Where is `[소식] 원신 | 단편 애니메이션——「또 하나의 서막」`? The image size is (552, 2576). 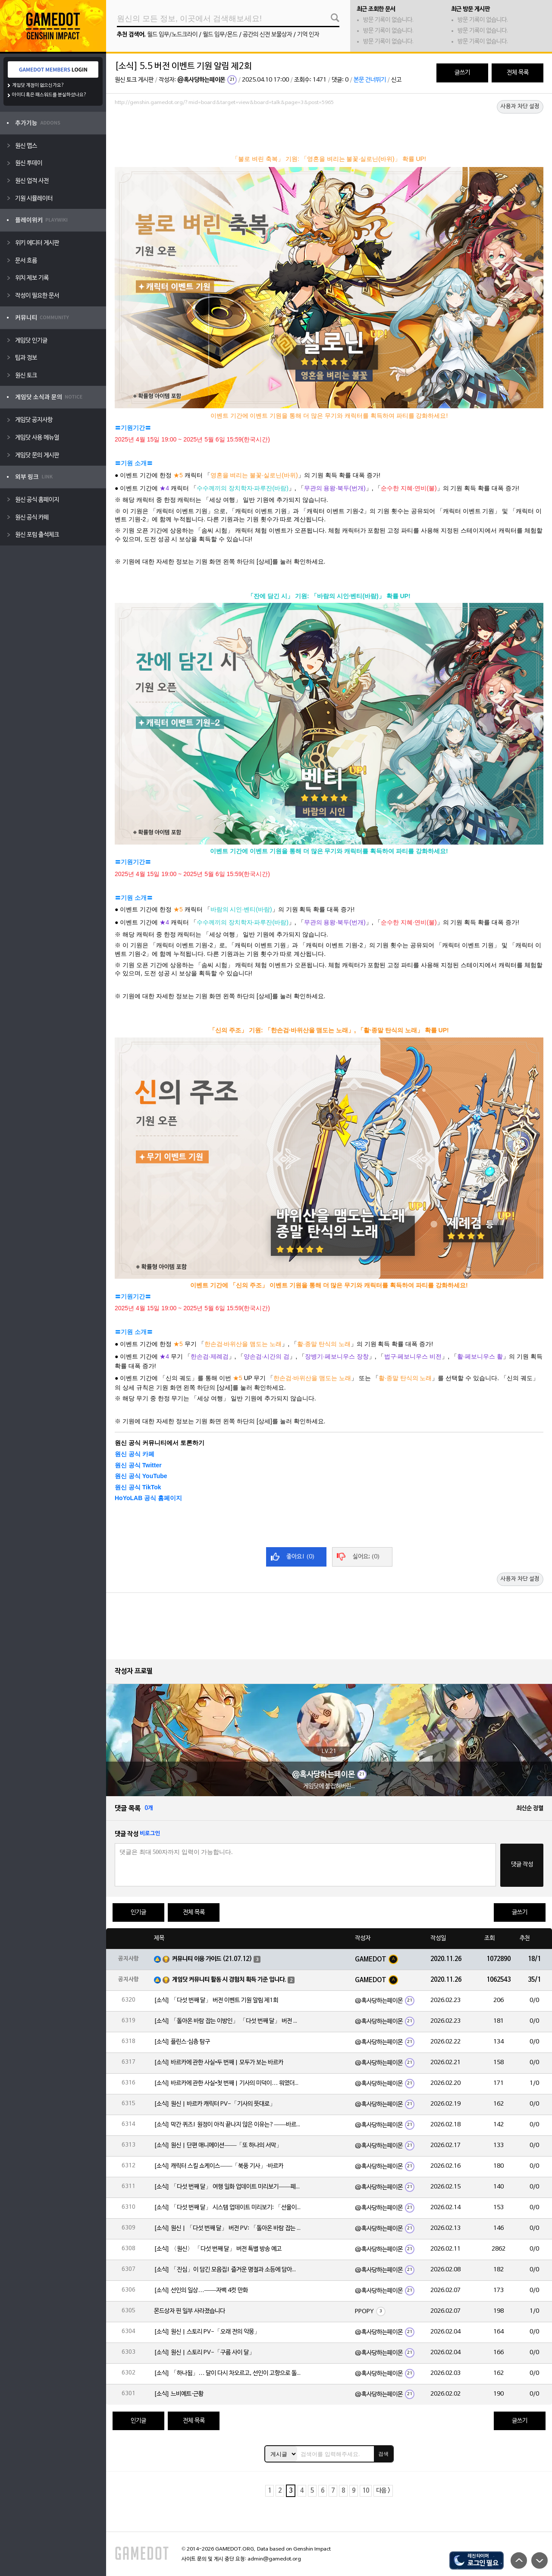 [소식] 원신 | 단편 애니메이션——「또 하나의 서막」 is located at coordinates (218, 2145).